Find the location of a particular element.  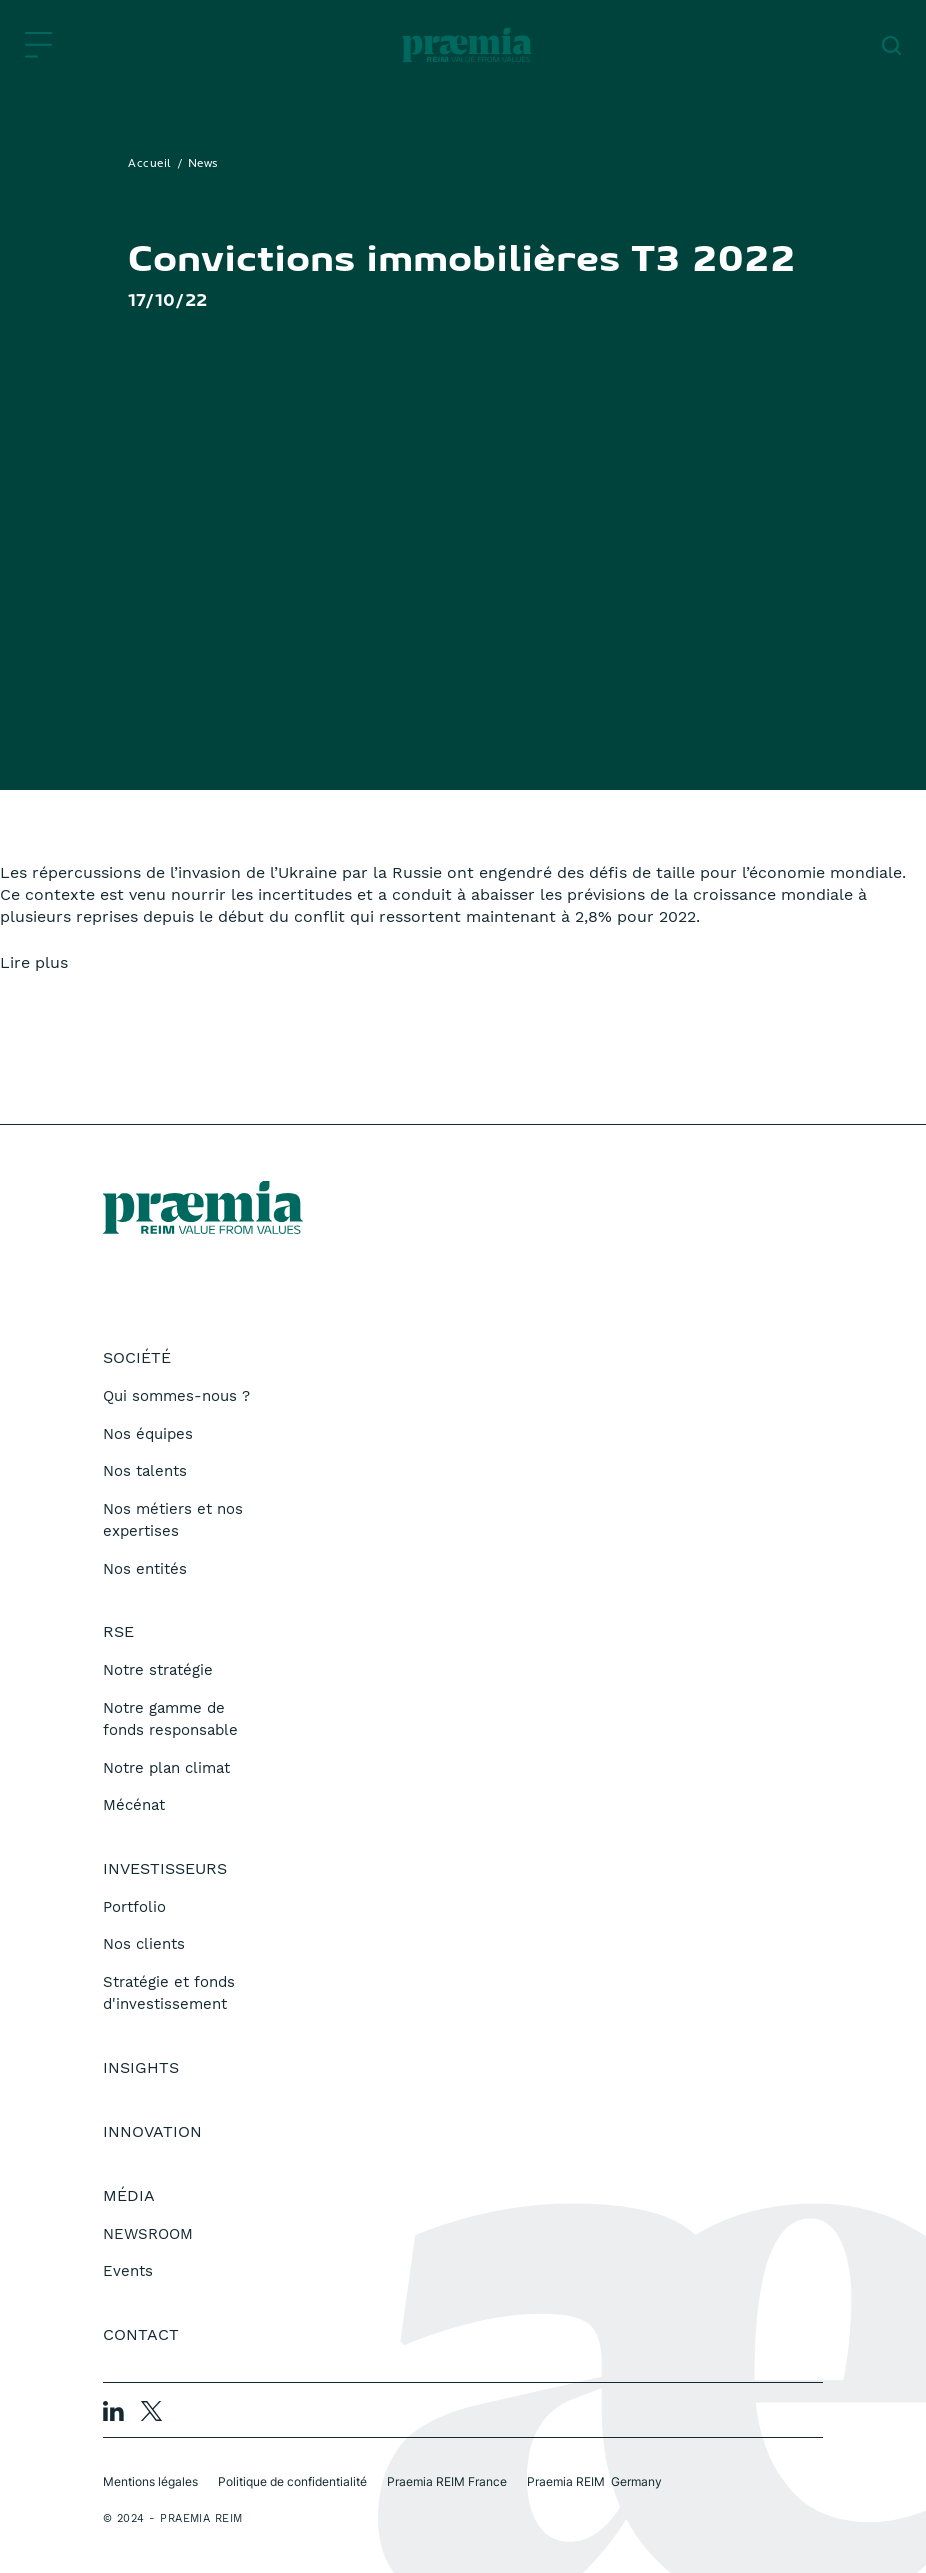

Insights is located at coordinates (141, 2067).